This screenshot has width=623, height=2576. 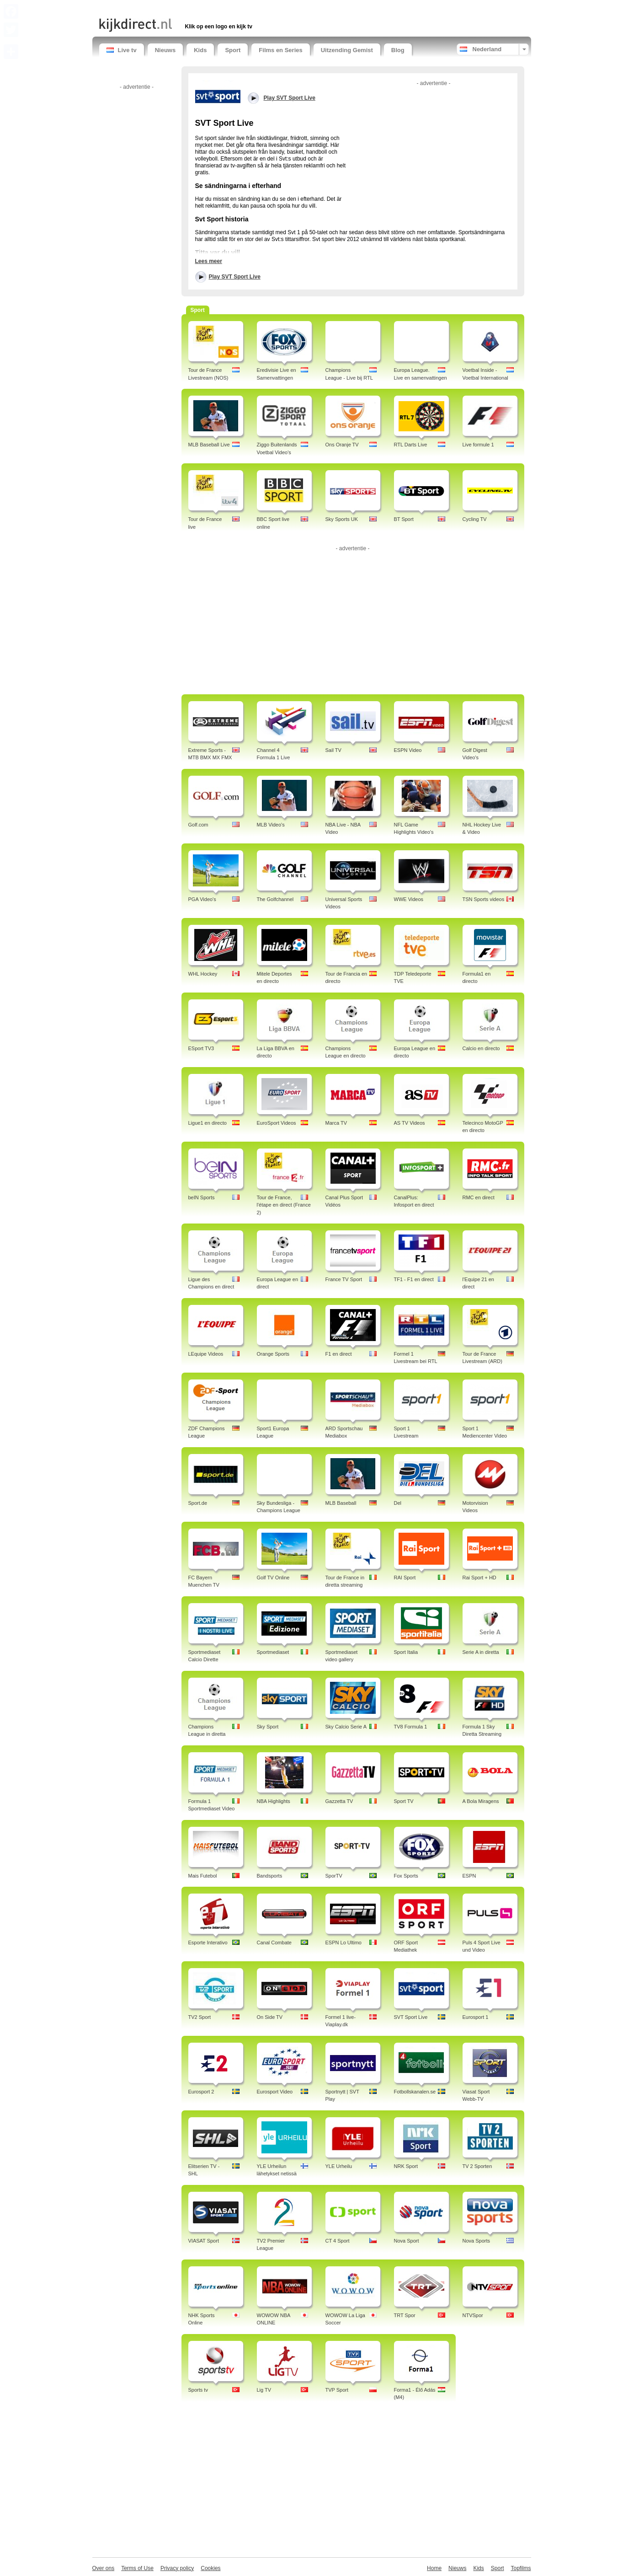 I want to click on TRT Spor, so click(x=404, y=2315).